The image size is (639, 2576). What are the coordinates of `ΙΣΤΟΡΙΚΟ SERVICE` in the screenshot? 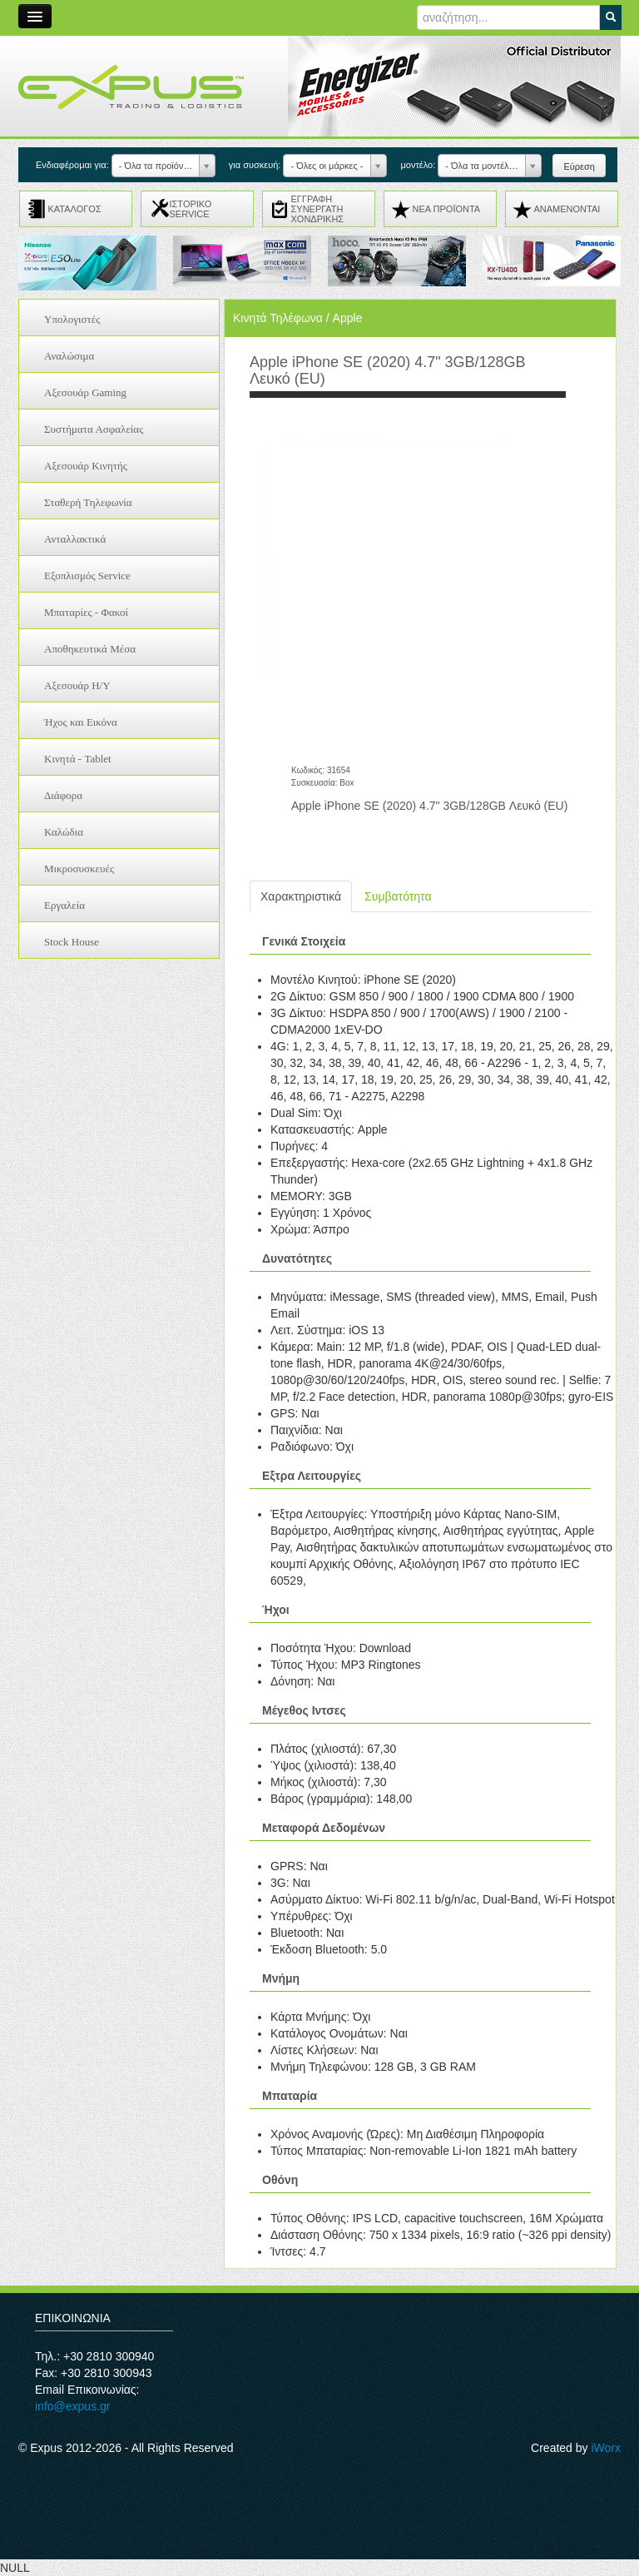 It's located at (191, 209).